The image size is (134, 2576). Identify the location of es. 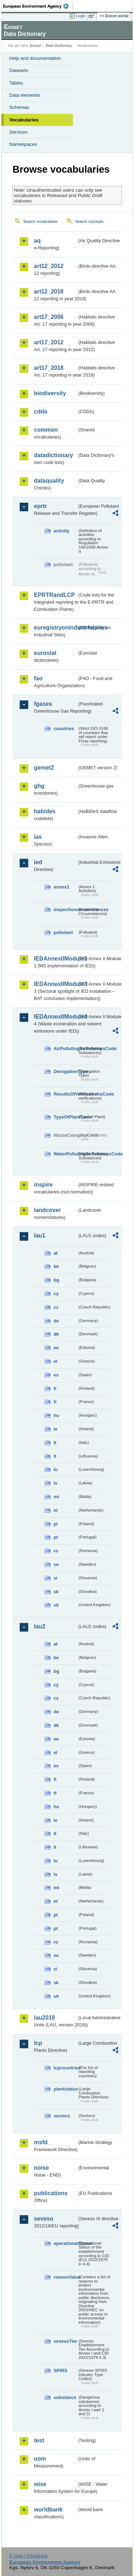
(56, 1375).